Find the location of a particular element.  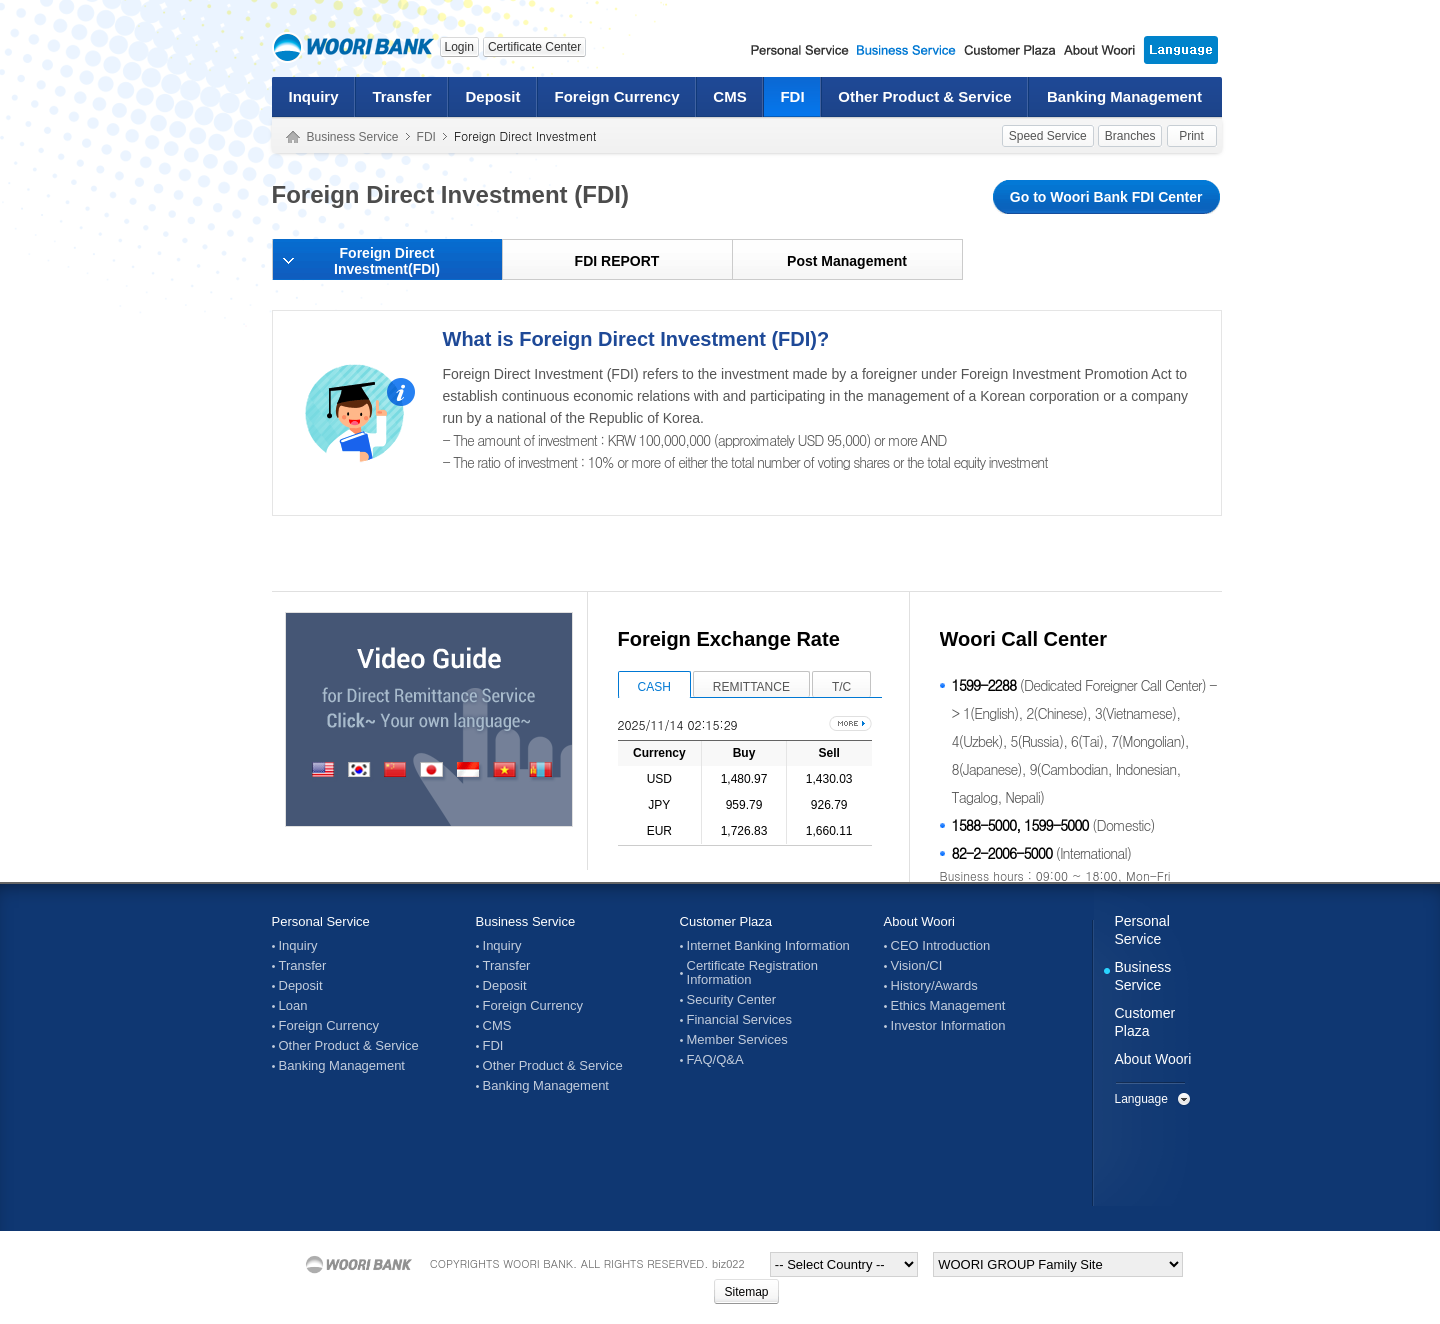

Other Product & Service is located at coordinates (924, 96).